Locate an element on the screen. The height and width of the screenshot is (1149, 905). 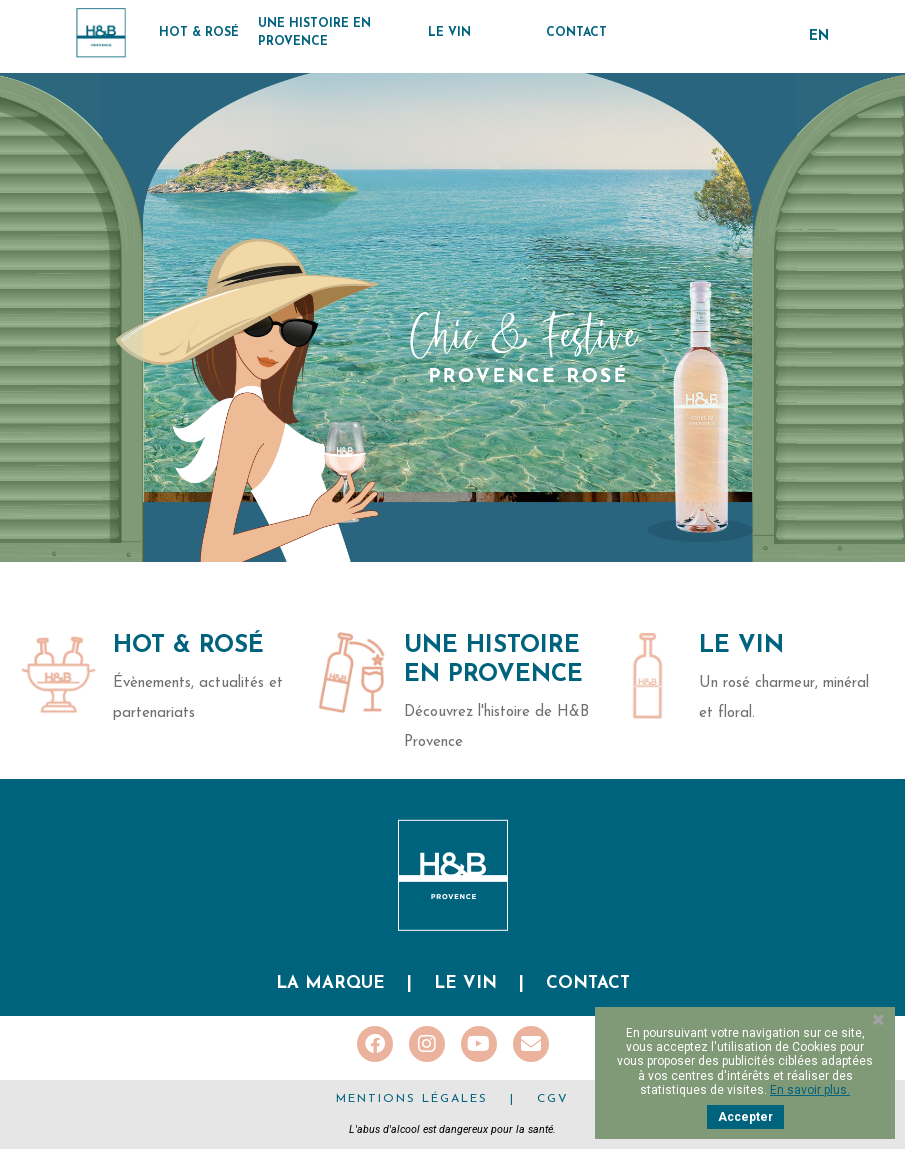
Le Vin is located at coordinates (741, 646).